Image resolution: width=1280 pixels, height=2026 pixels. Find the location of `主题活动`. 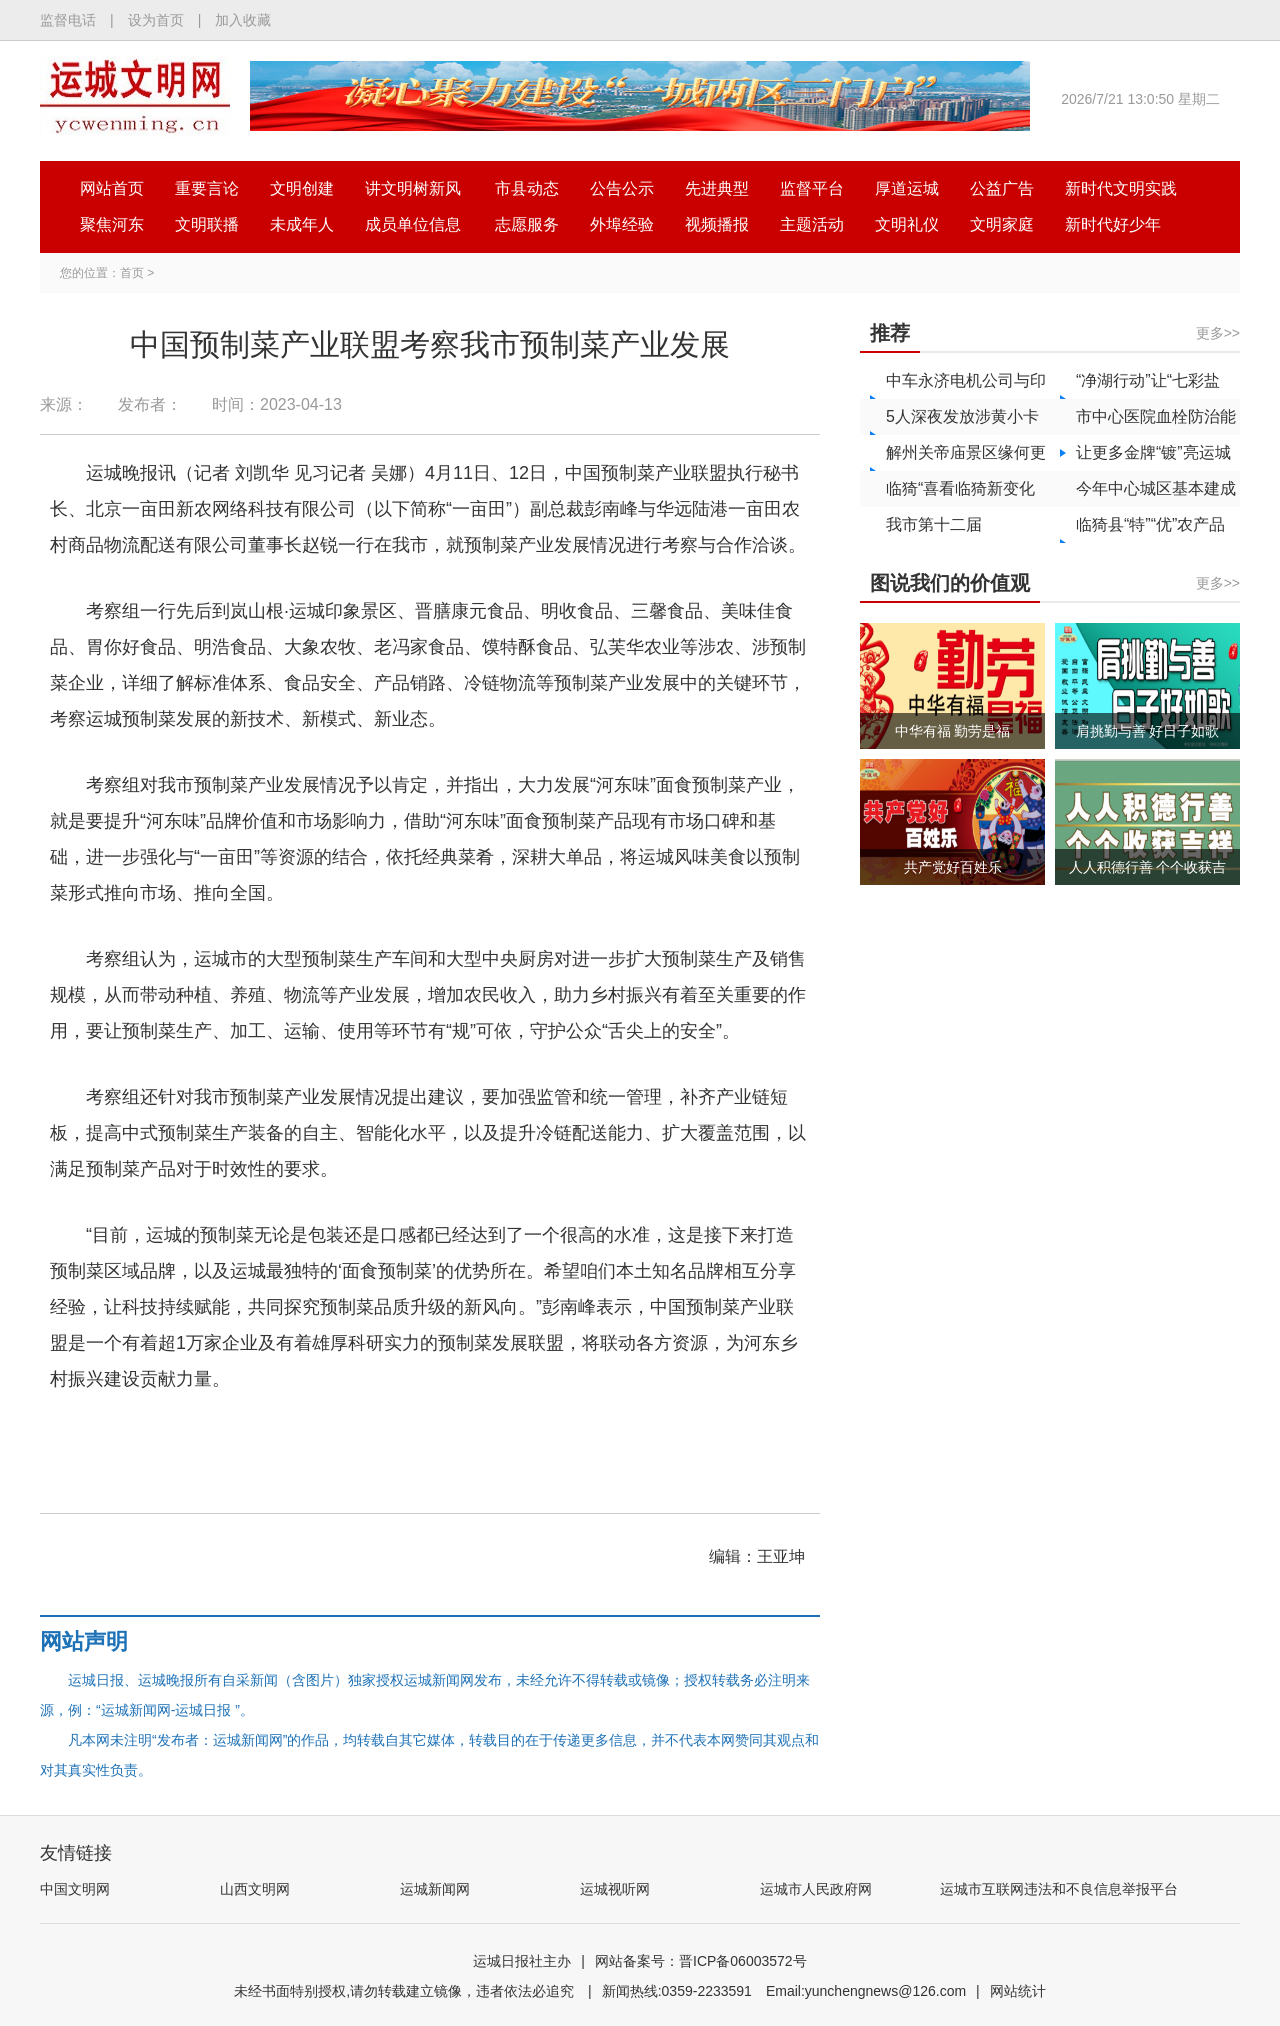

主题活动 is located at coordinates (812, 224).